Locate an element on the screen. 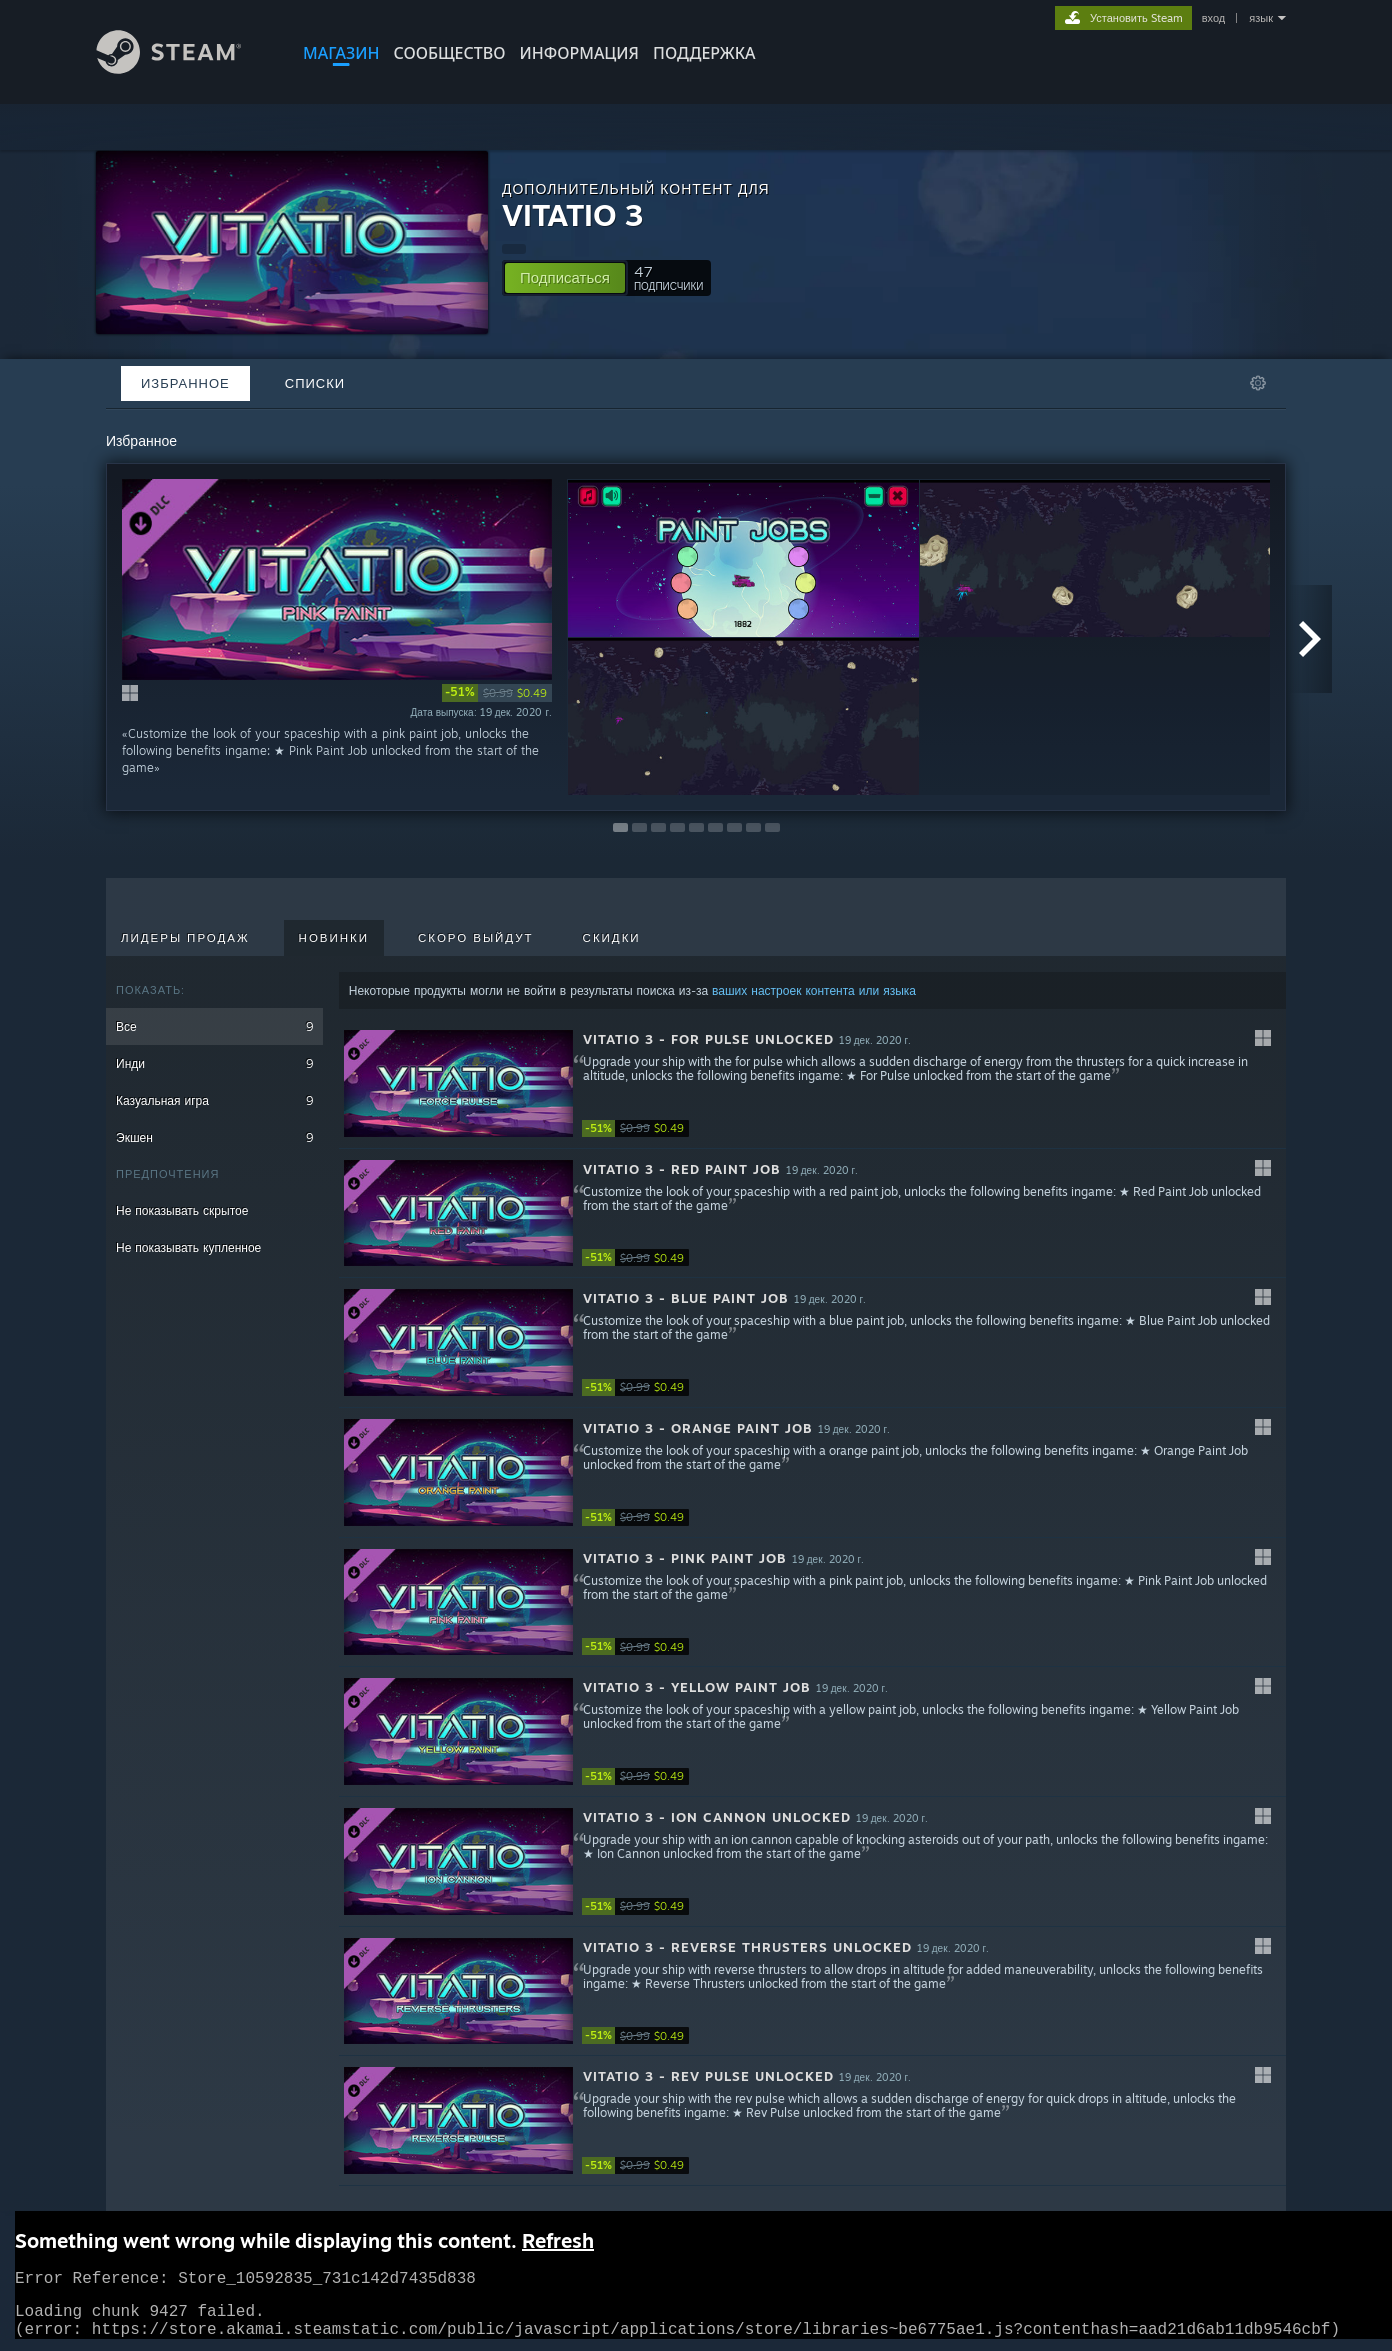 This screenshot has width=1392, height=2351. Скидки is located at coordinates (612, 938).